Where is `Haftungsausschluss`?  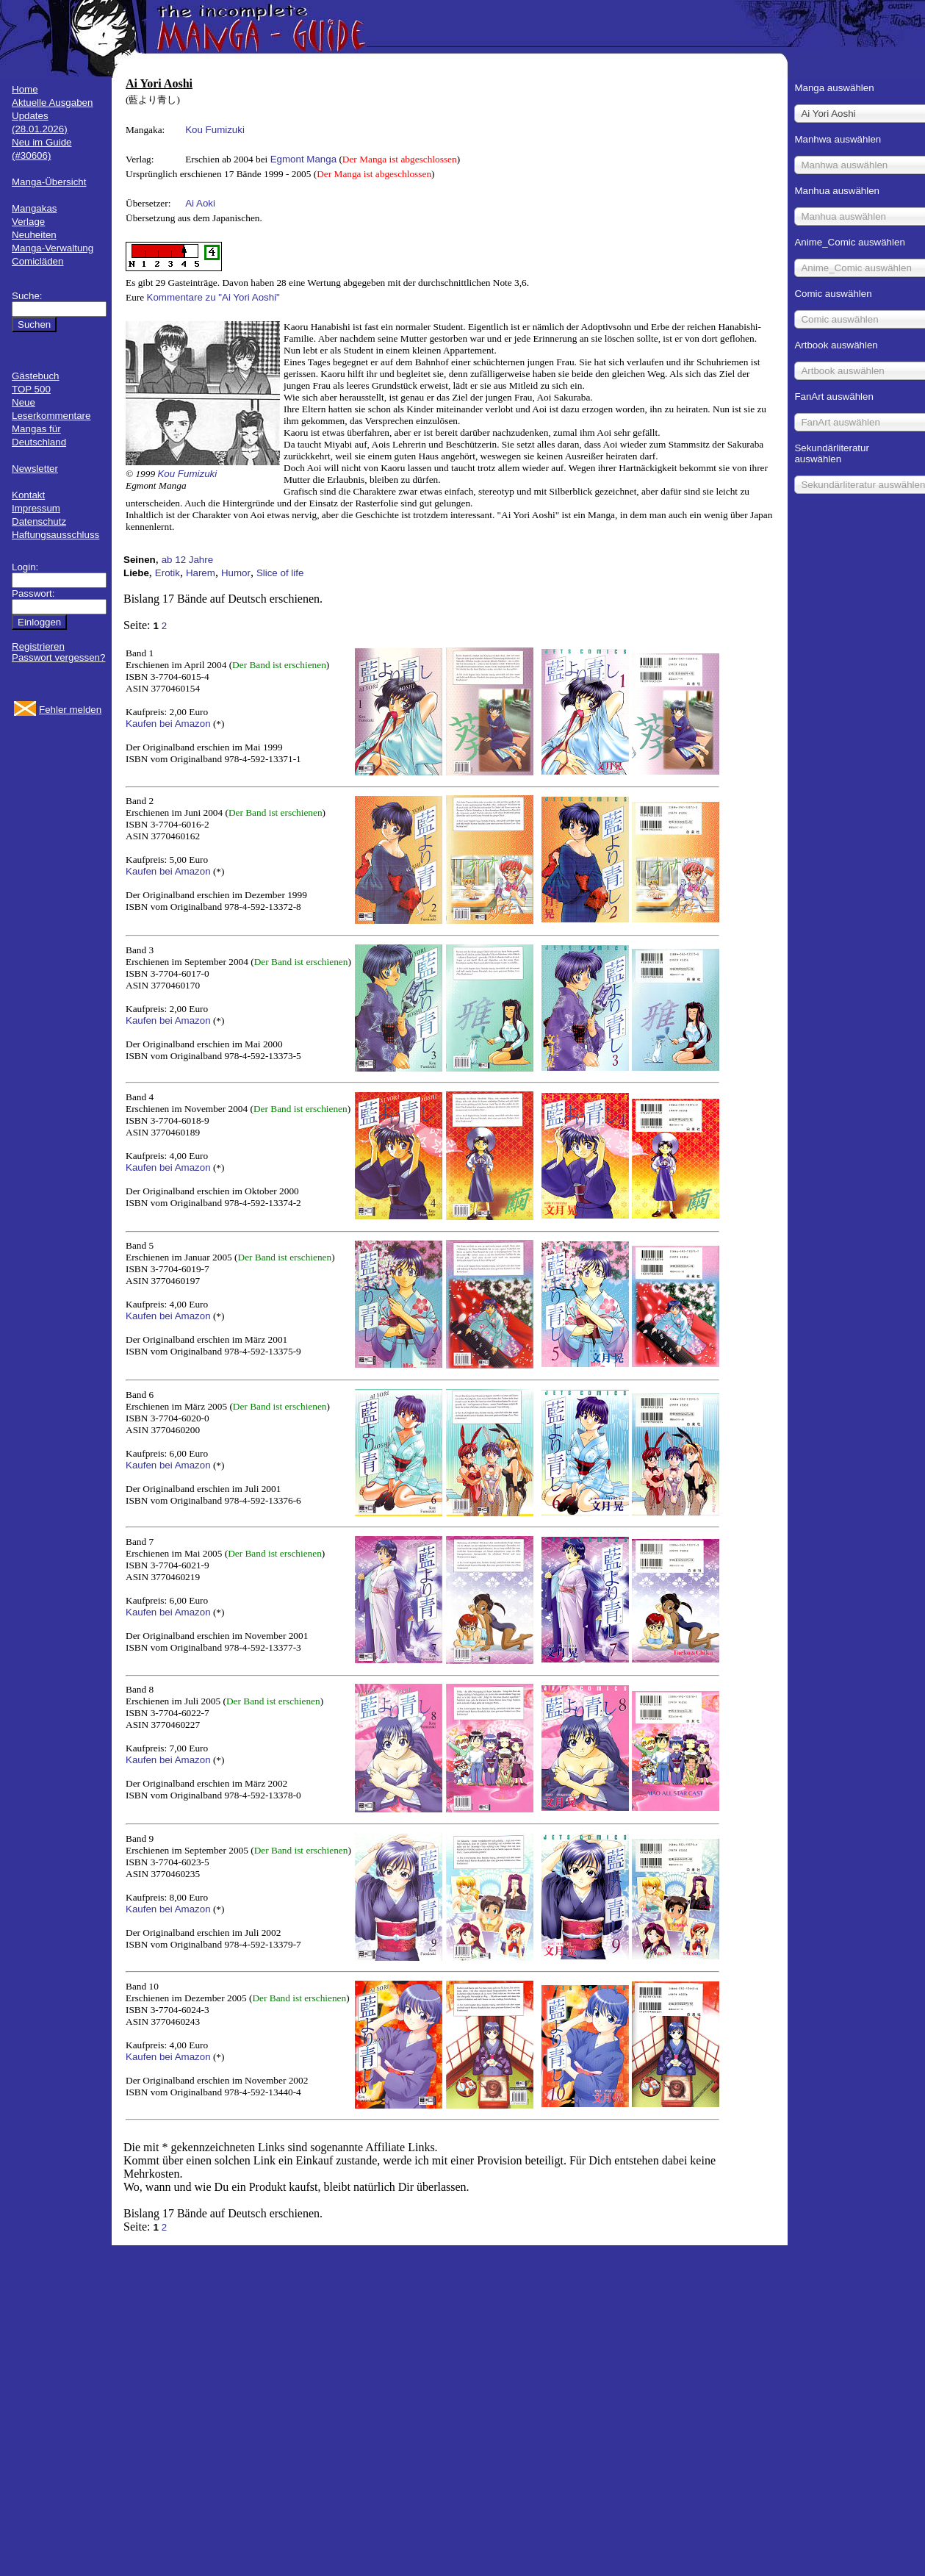
Haftungsausschluss is located at coordinates (55, 534).